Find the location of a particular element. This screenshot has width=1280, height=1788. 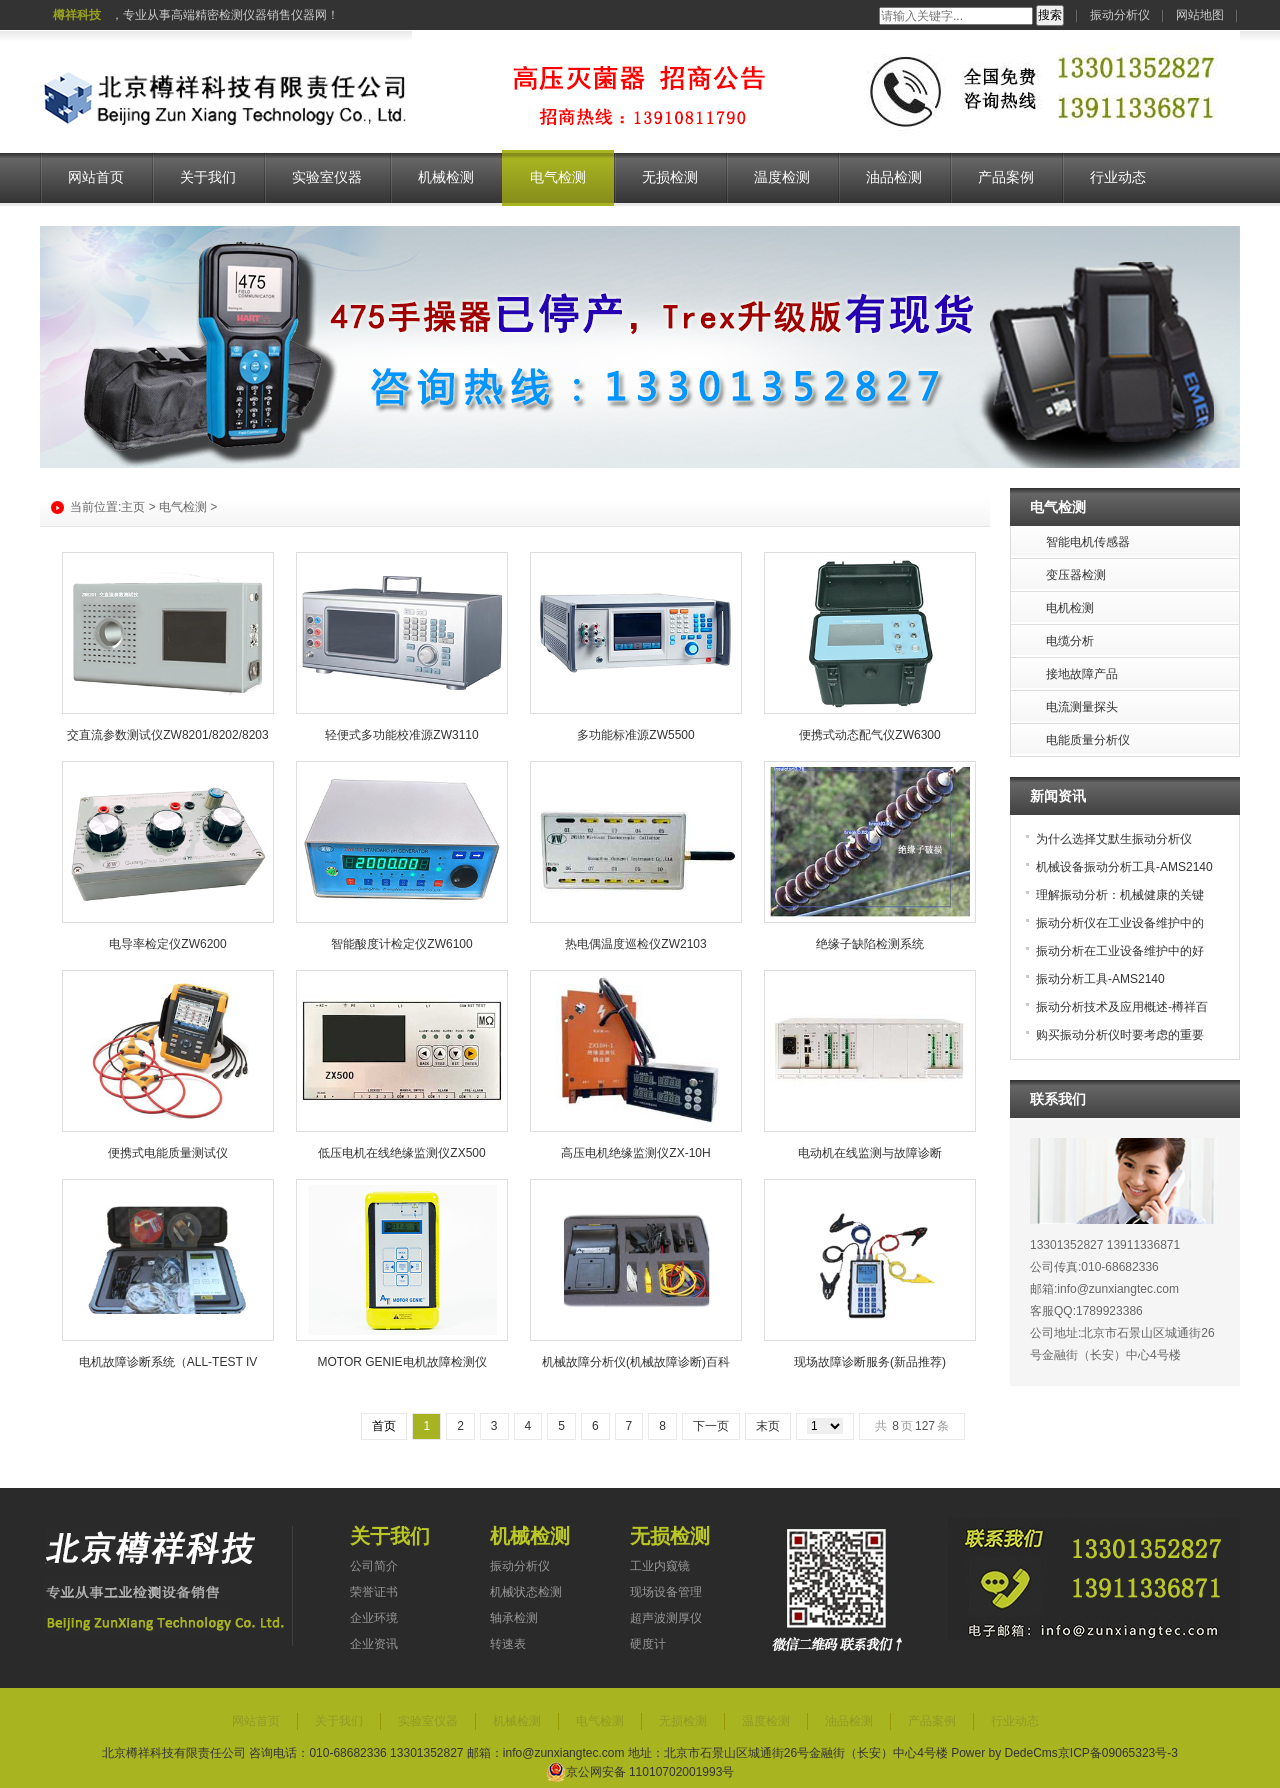

多功能标准源ZW5500 is located at coordinates (635, 735).